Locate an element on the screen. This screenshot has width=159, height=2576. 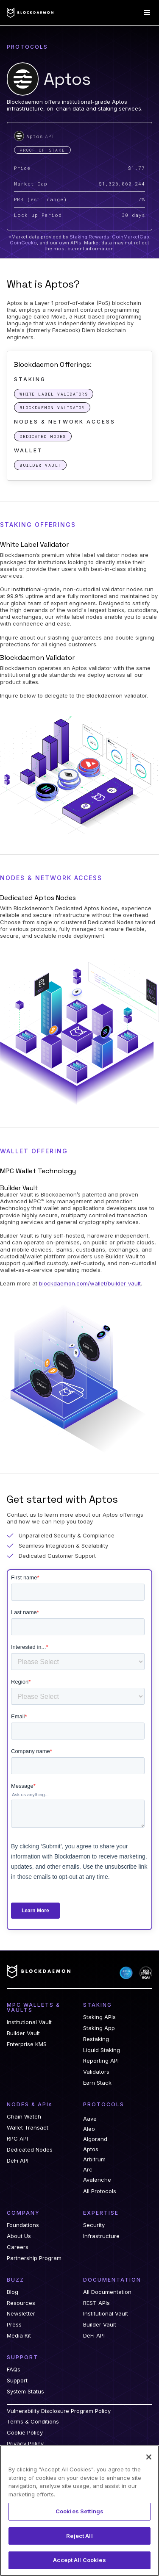
FAQs is located at coordinates (13, 2369).